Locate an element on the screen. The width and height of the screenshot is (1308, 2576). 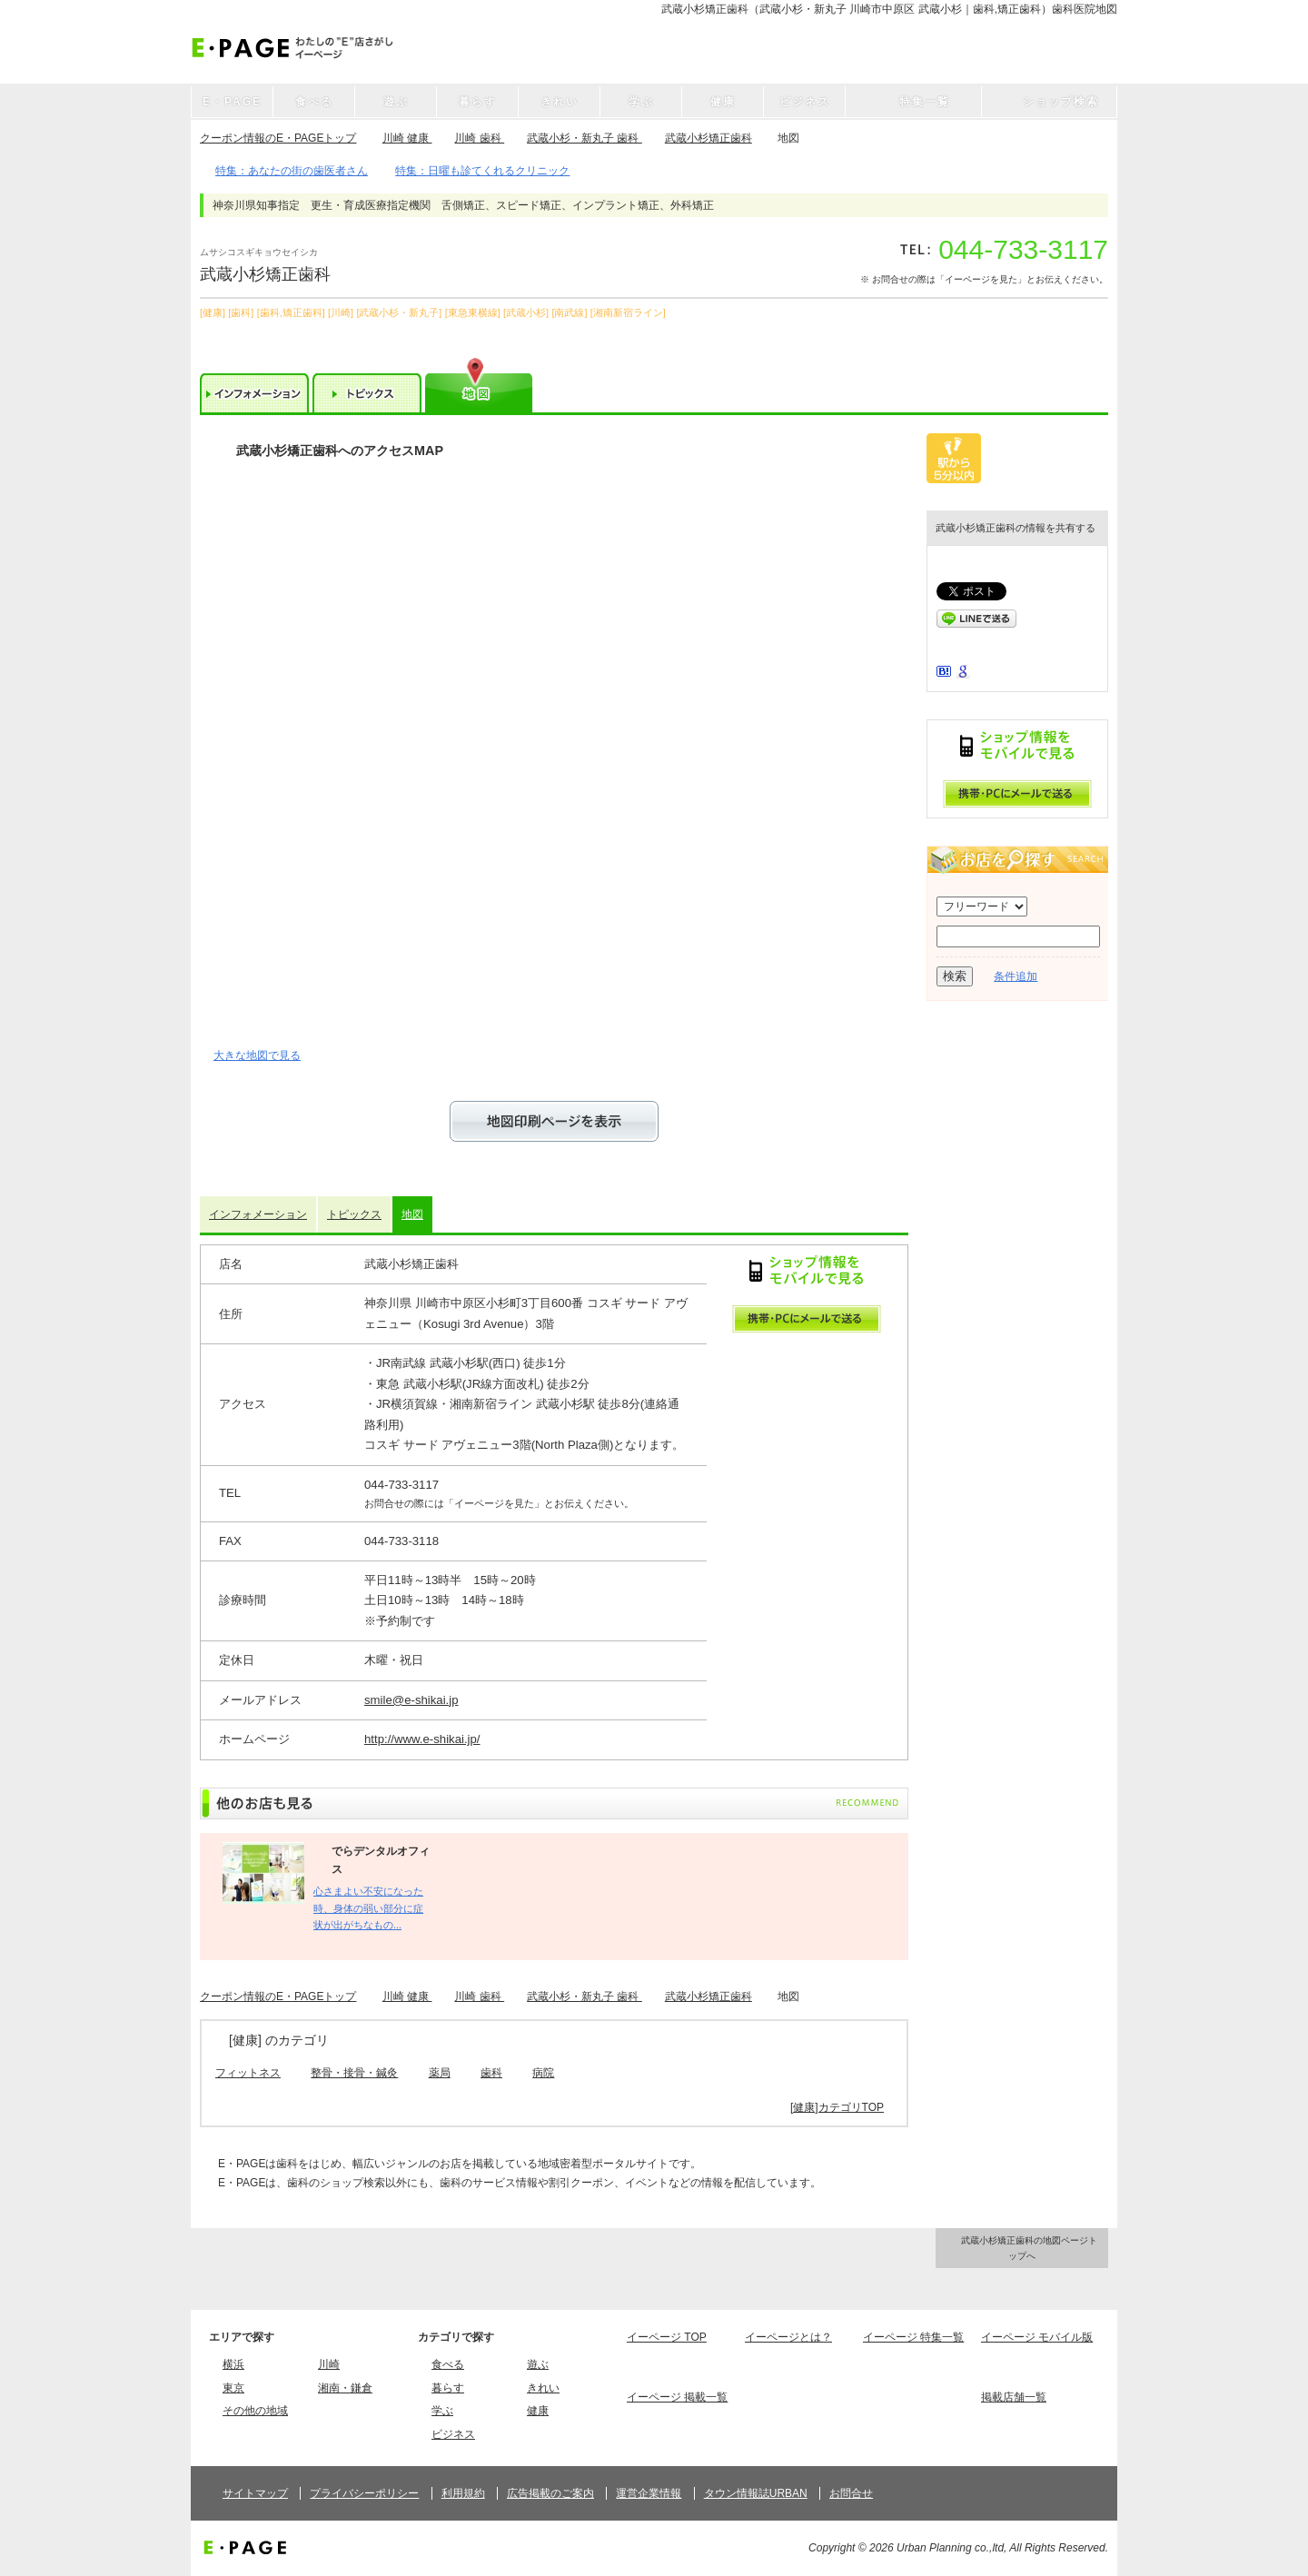
整骨・接骨・鍼灸 is located at coordinates (354, 2072).